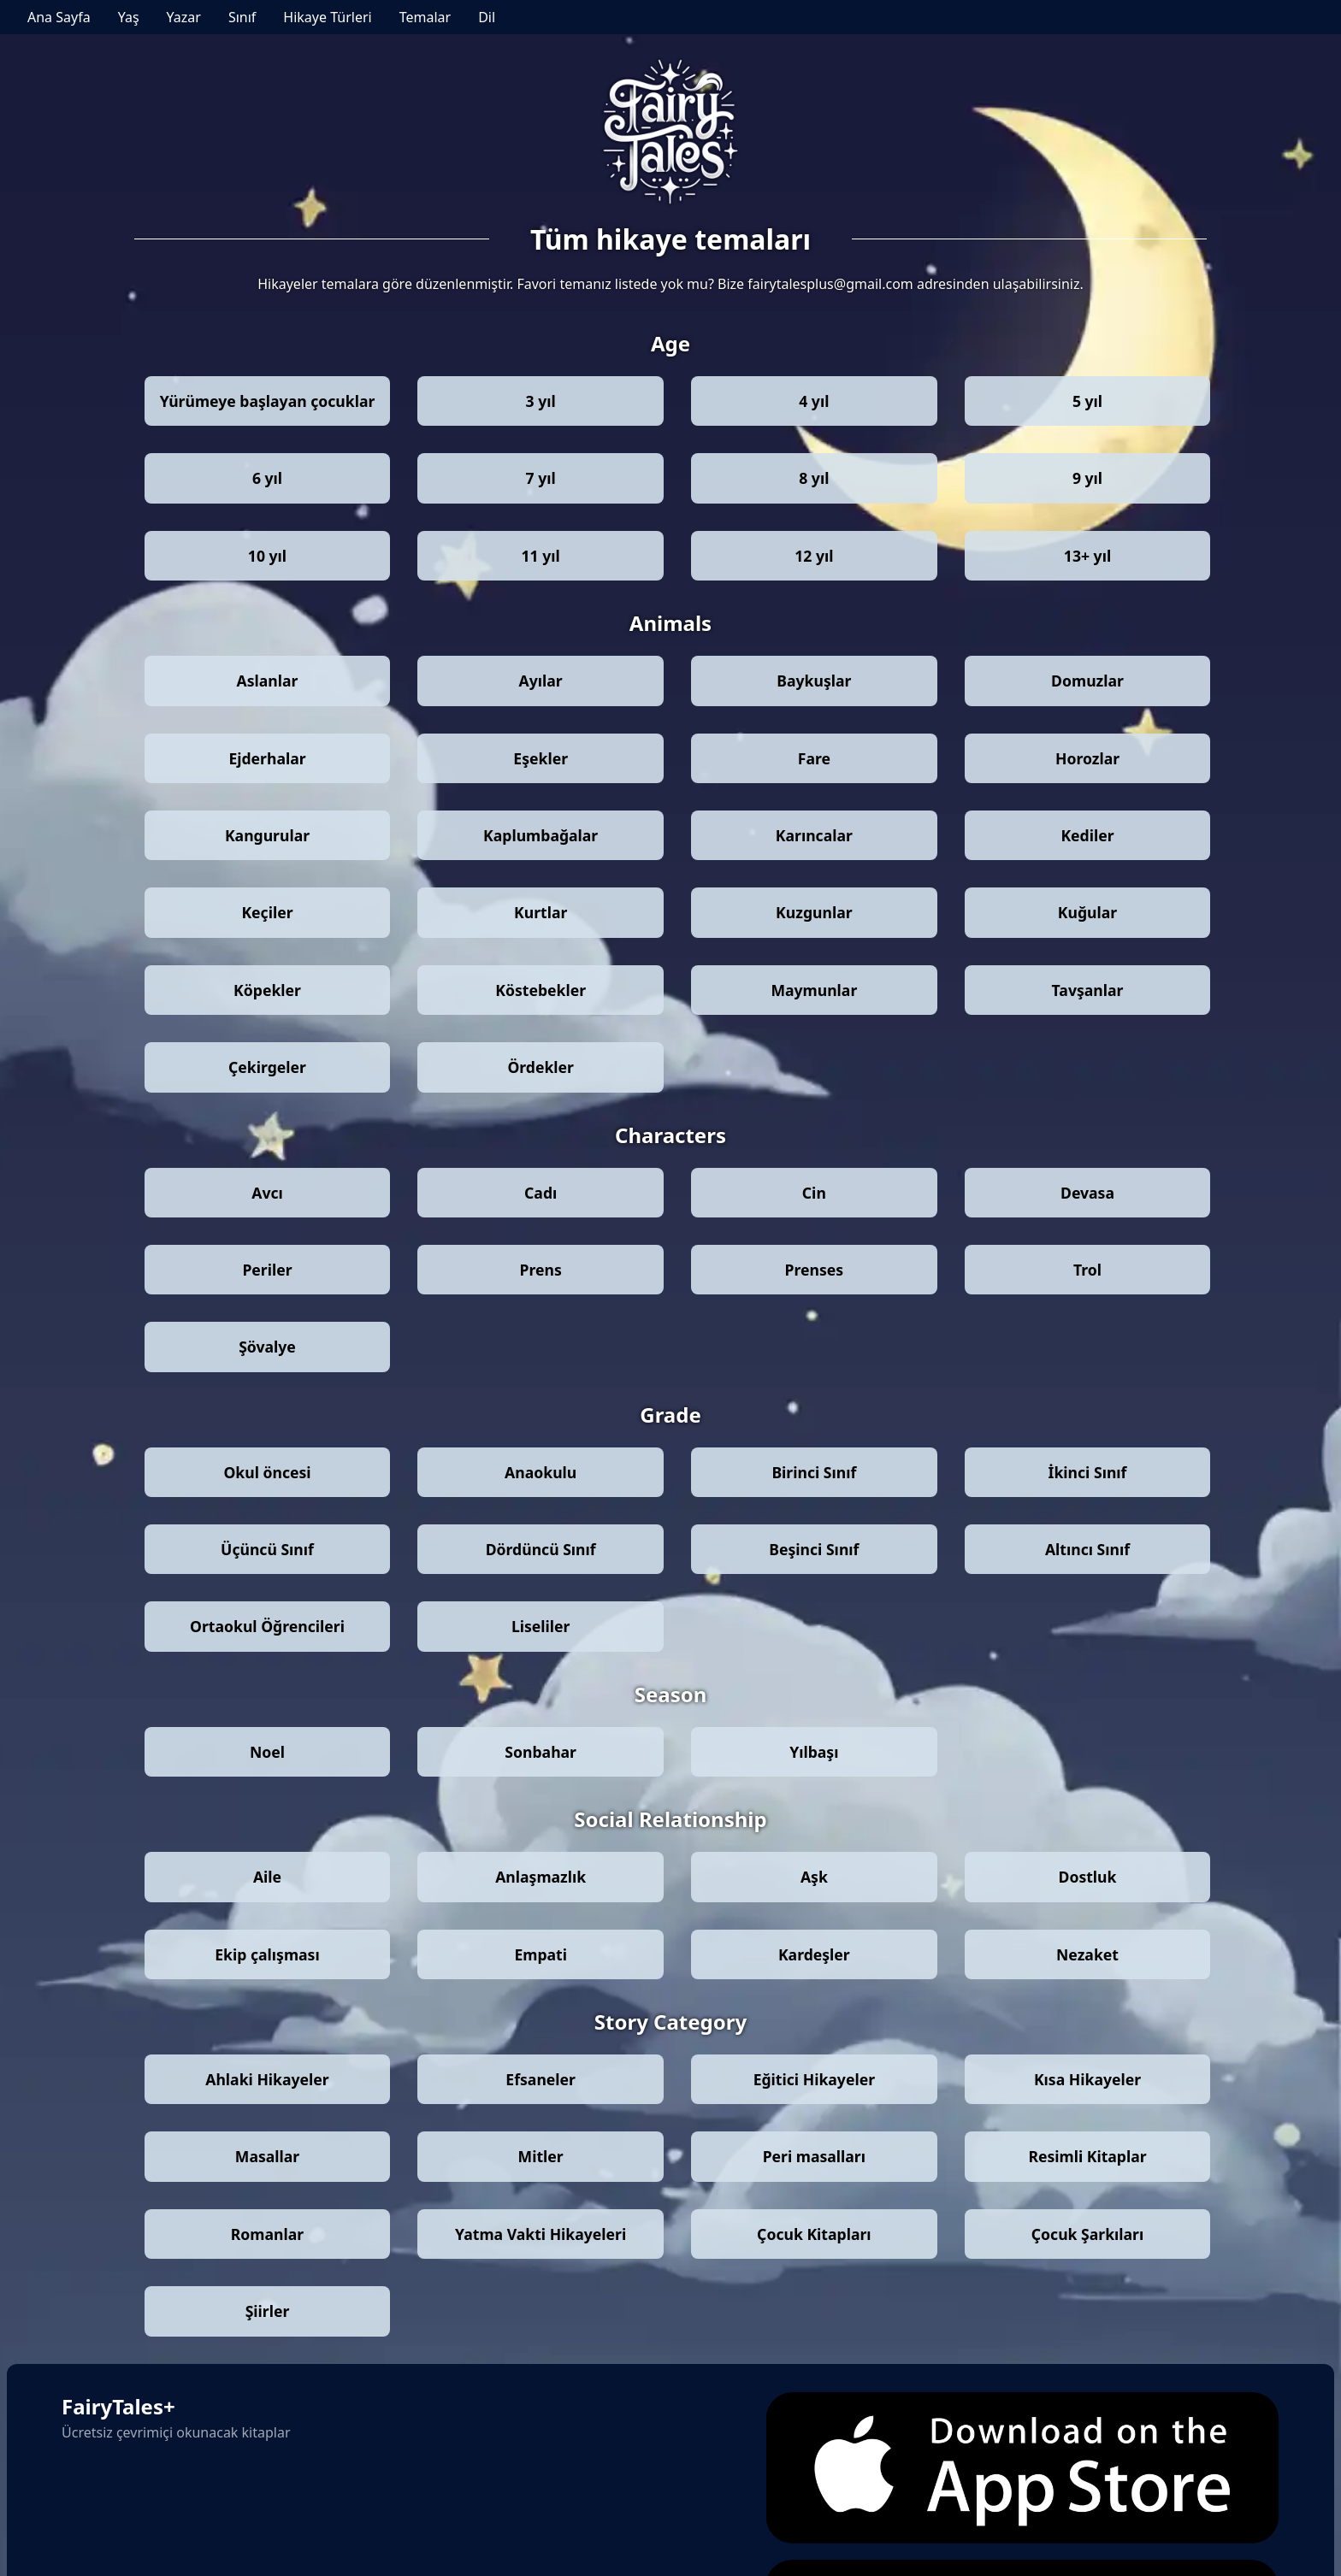  I want to click on Kurtlar [Stories by theme: Kurtlar], so click(540, 912).